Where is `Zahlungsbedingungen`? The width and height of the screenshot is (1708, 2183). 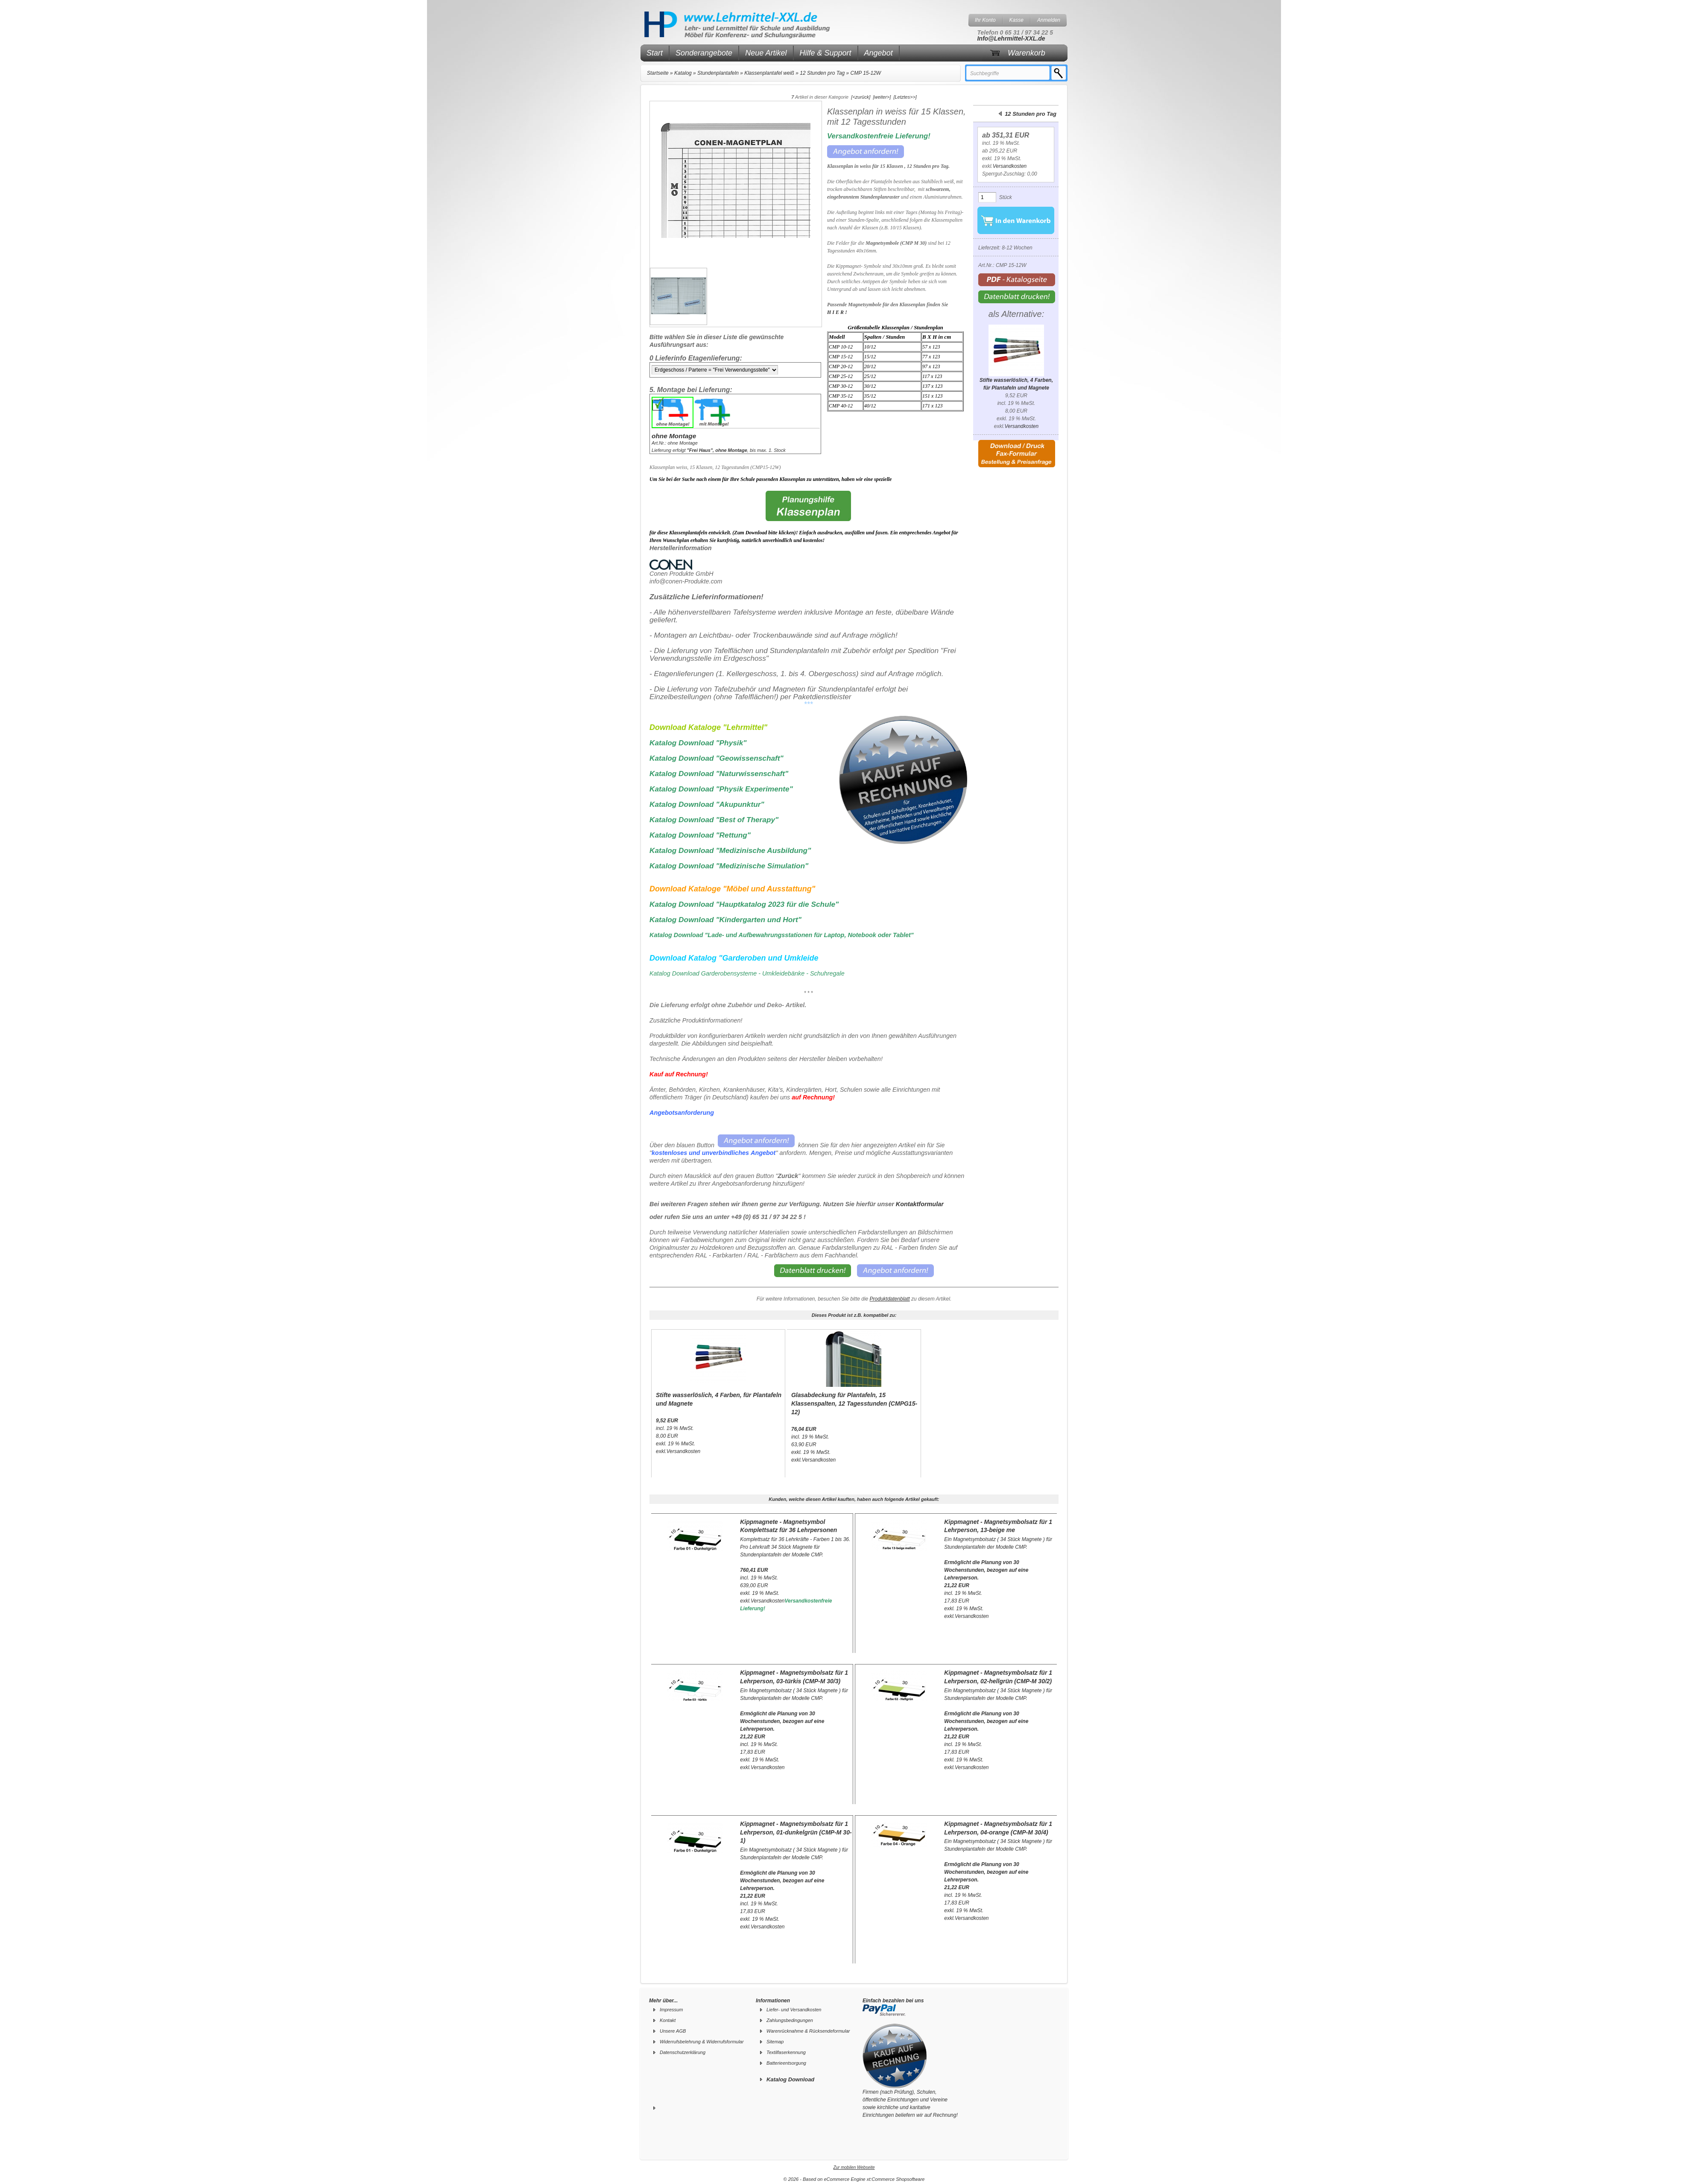 Zahlungsbedingungen is located at coordinates (789, 2020).